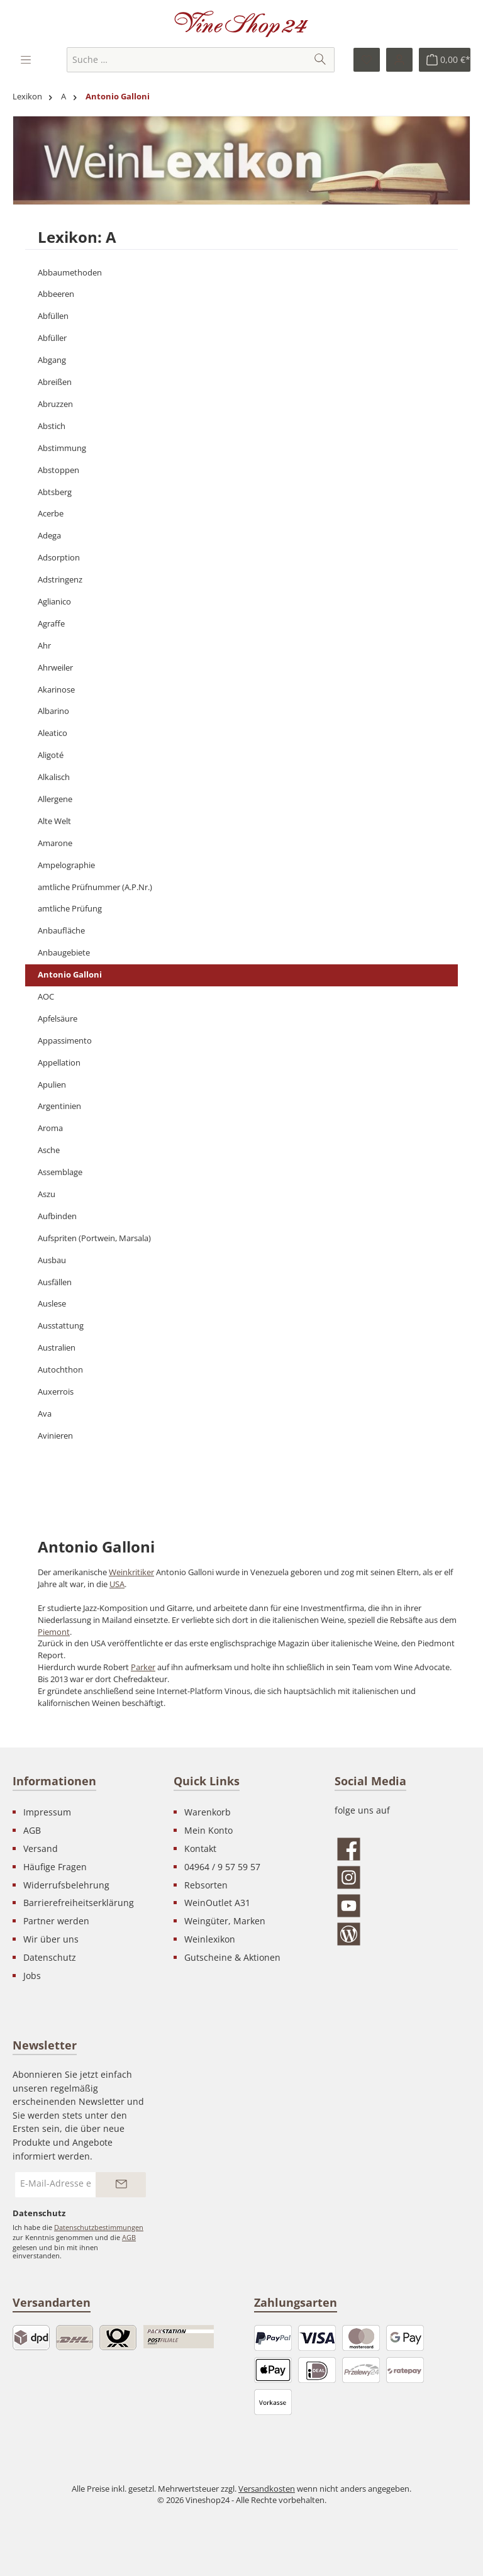 This screenshot has height=2576, width=483. Describe the element at coordinates (402, 1849) in the screenshot. I see `[Besuche uns auf Facebook]` at that location.